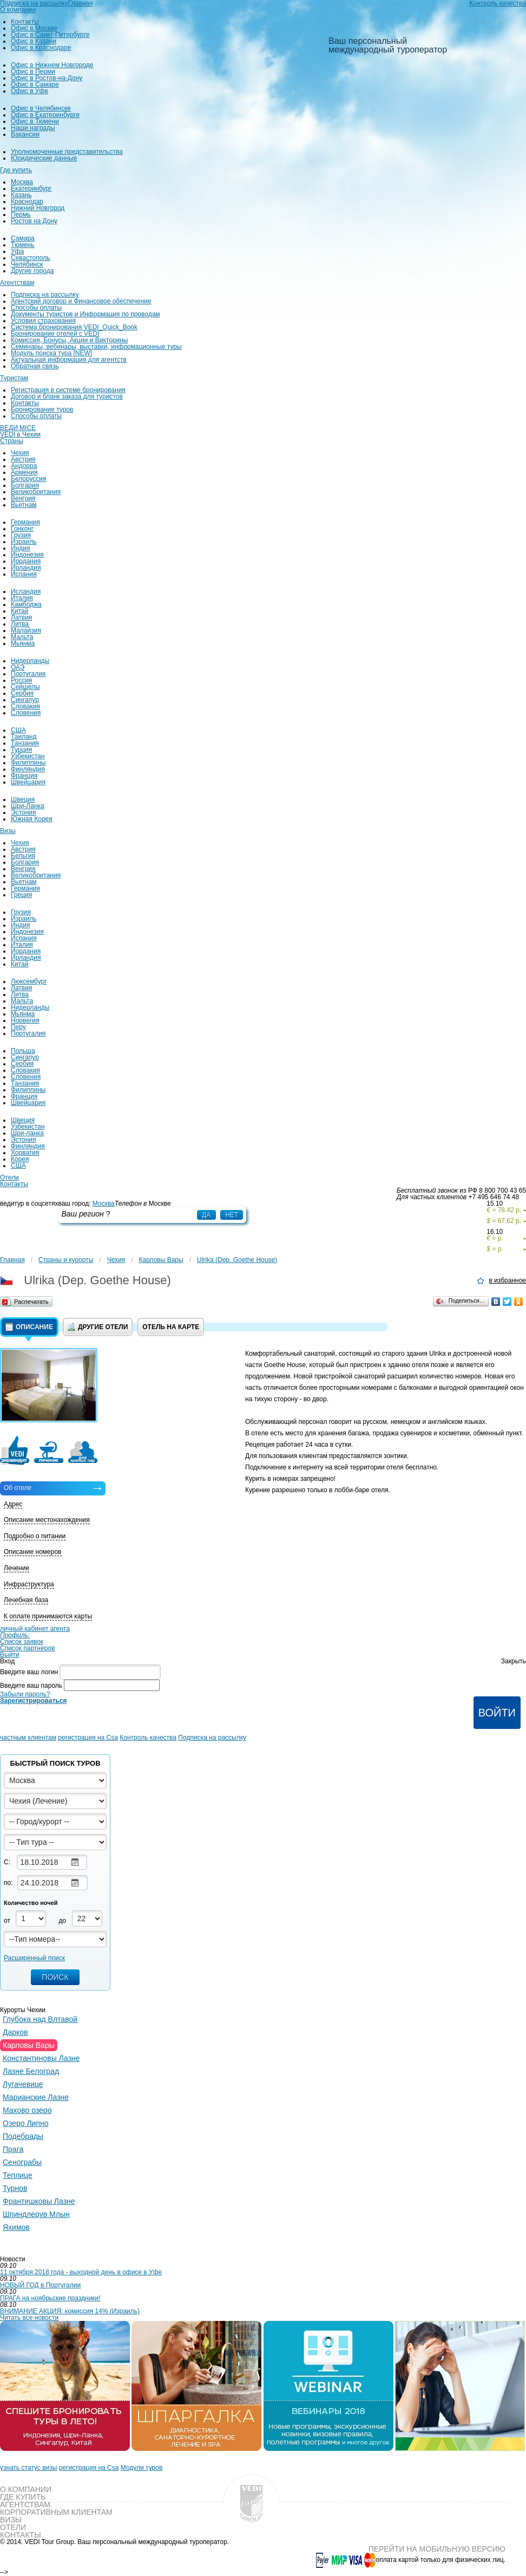 This screenshot has height=2576, width=526. I want to click on Казань, so click(21, 195).